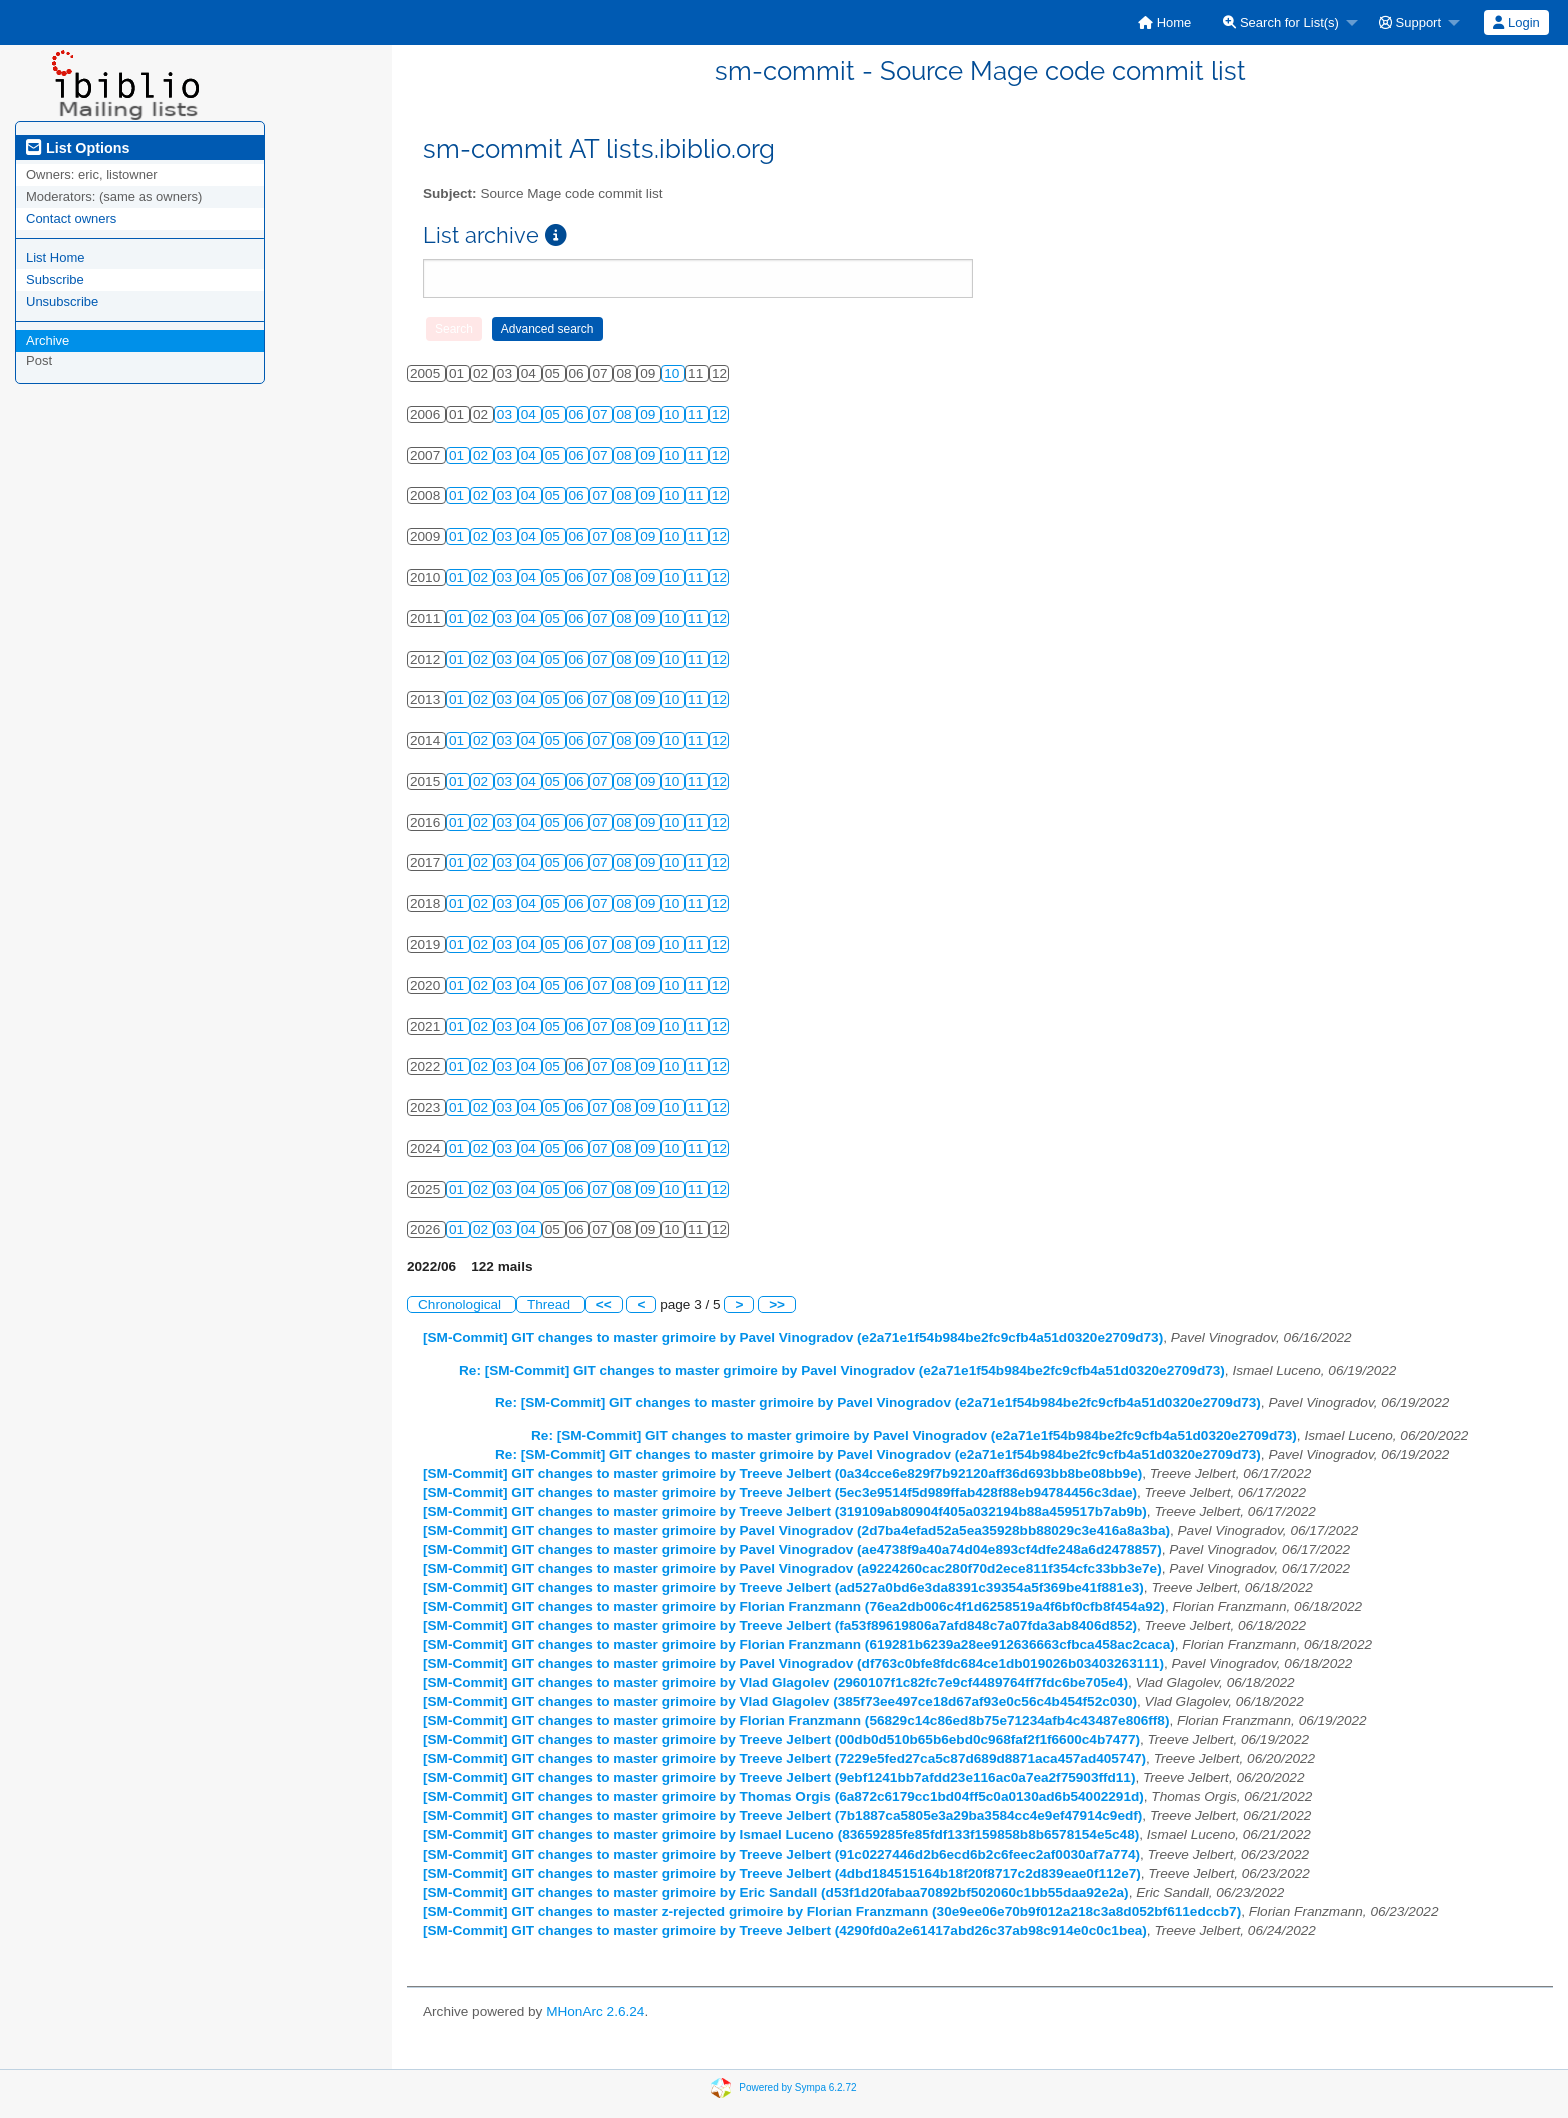  Describe the element at coordinates (1516, 22) in the screenshot. I see `Login` at that location.